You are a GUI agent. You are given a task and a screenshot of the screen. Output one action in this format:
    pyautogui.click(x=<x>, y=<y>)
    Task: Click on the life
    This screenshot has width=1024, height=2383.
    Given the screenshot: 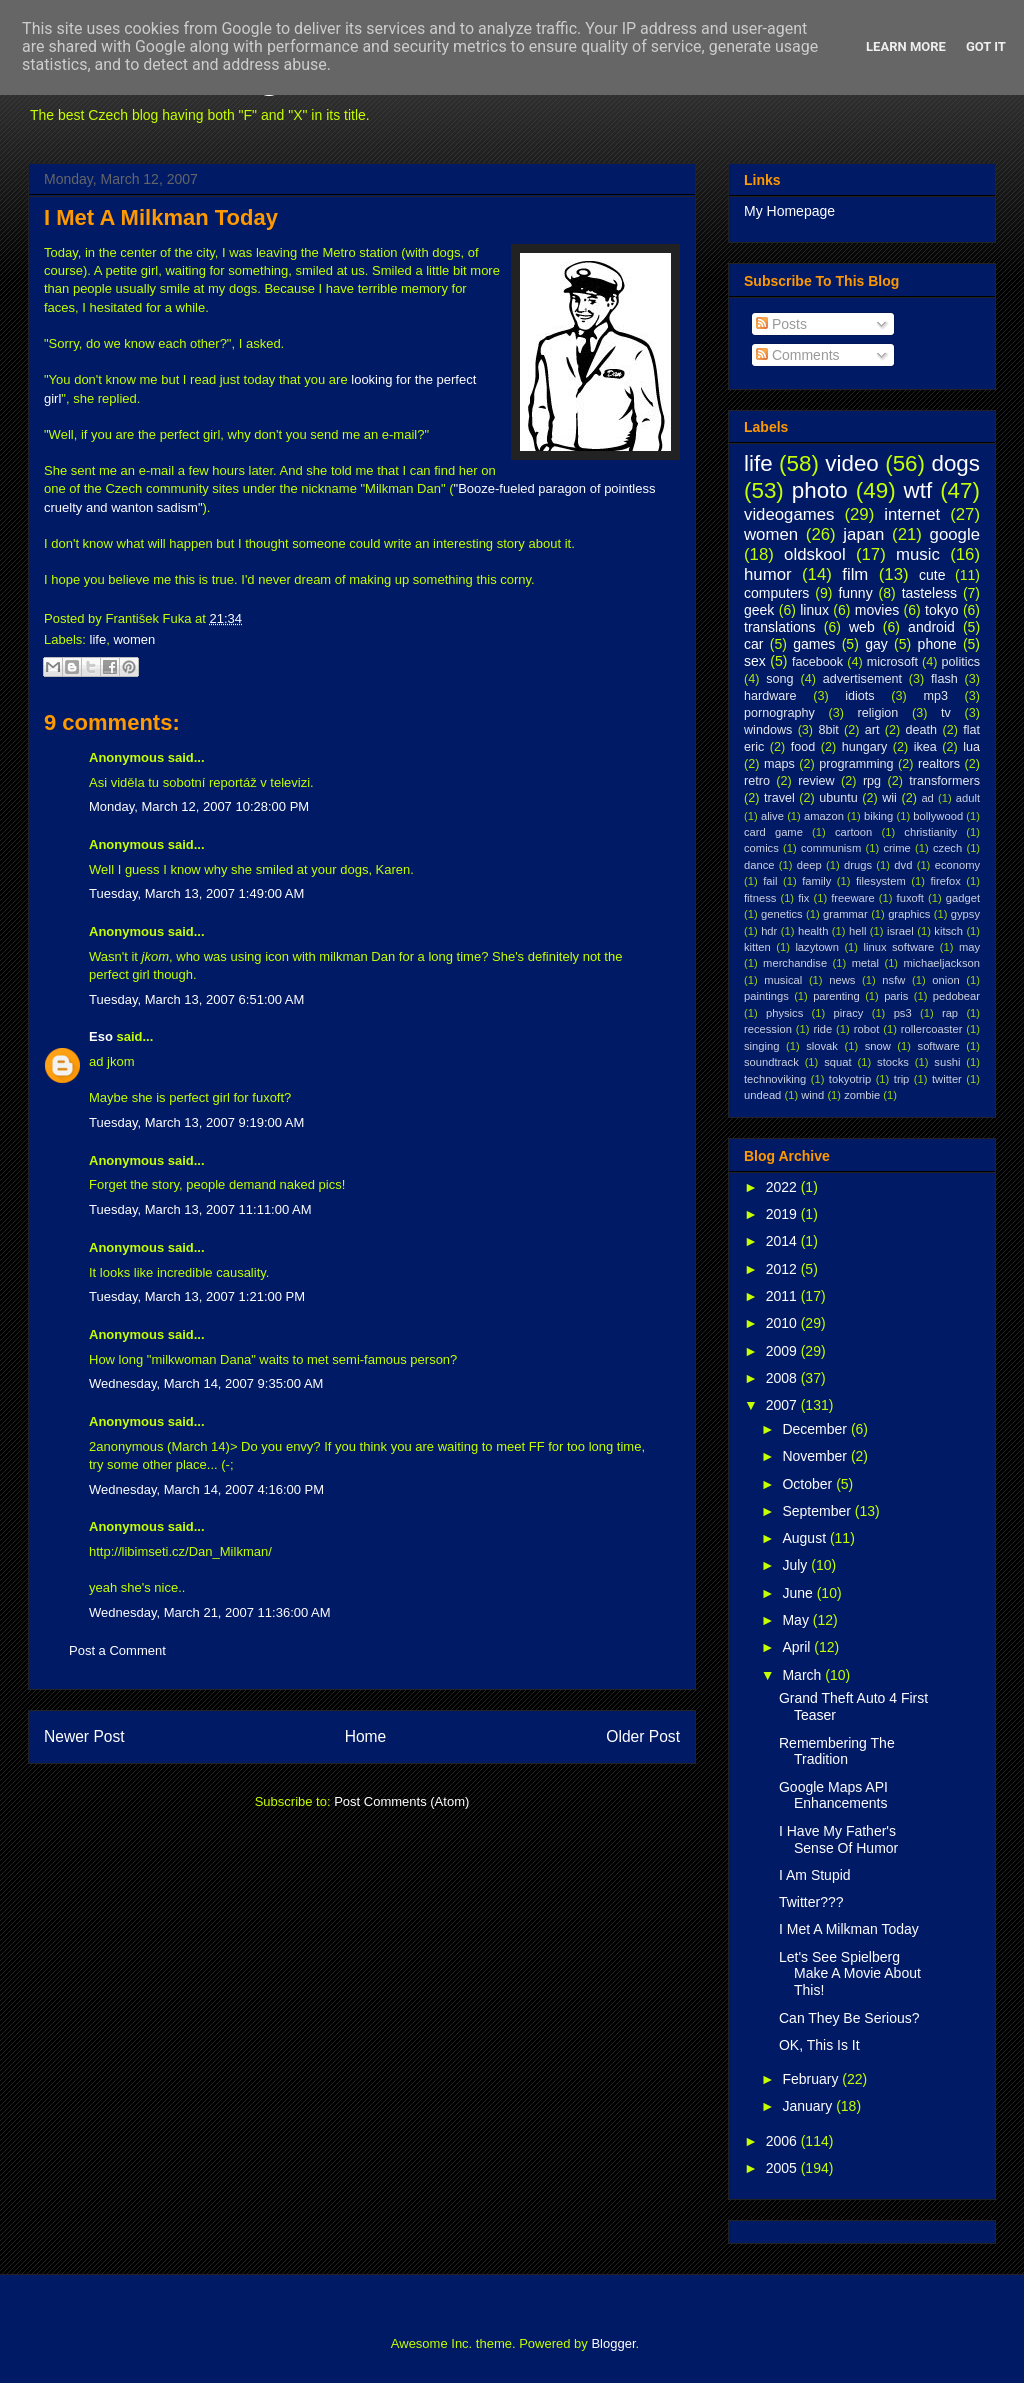 What is the action you would take?
    pyautogui.click(x=98, y=639)
    